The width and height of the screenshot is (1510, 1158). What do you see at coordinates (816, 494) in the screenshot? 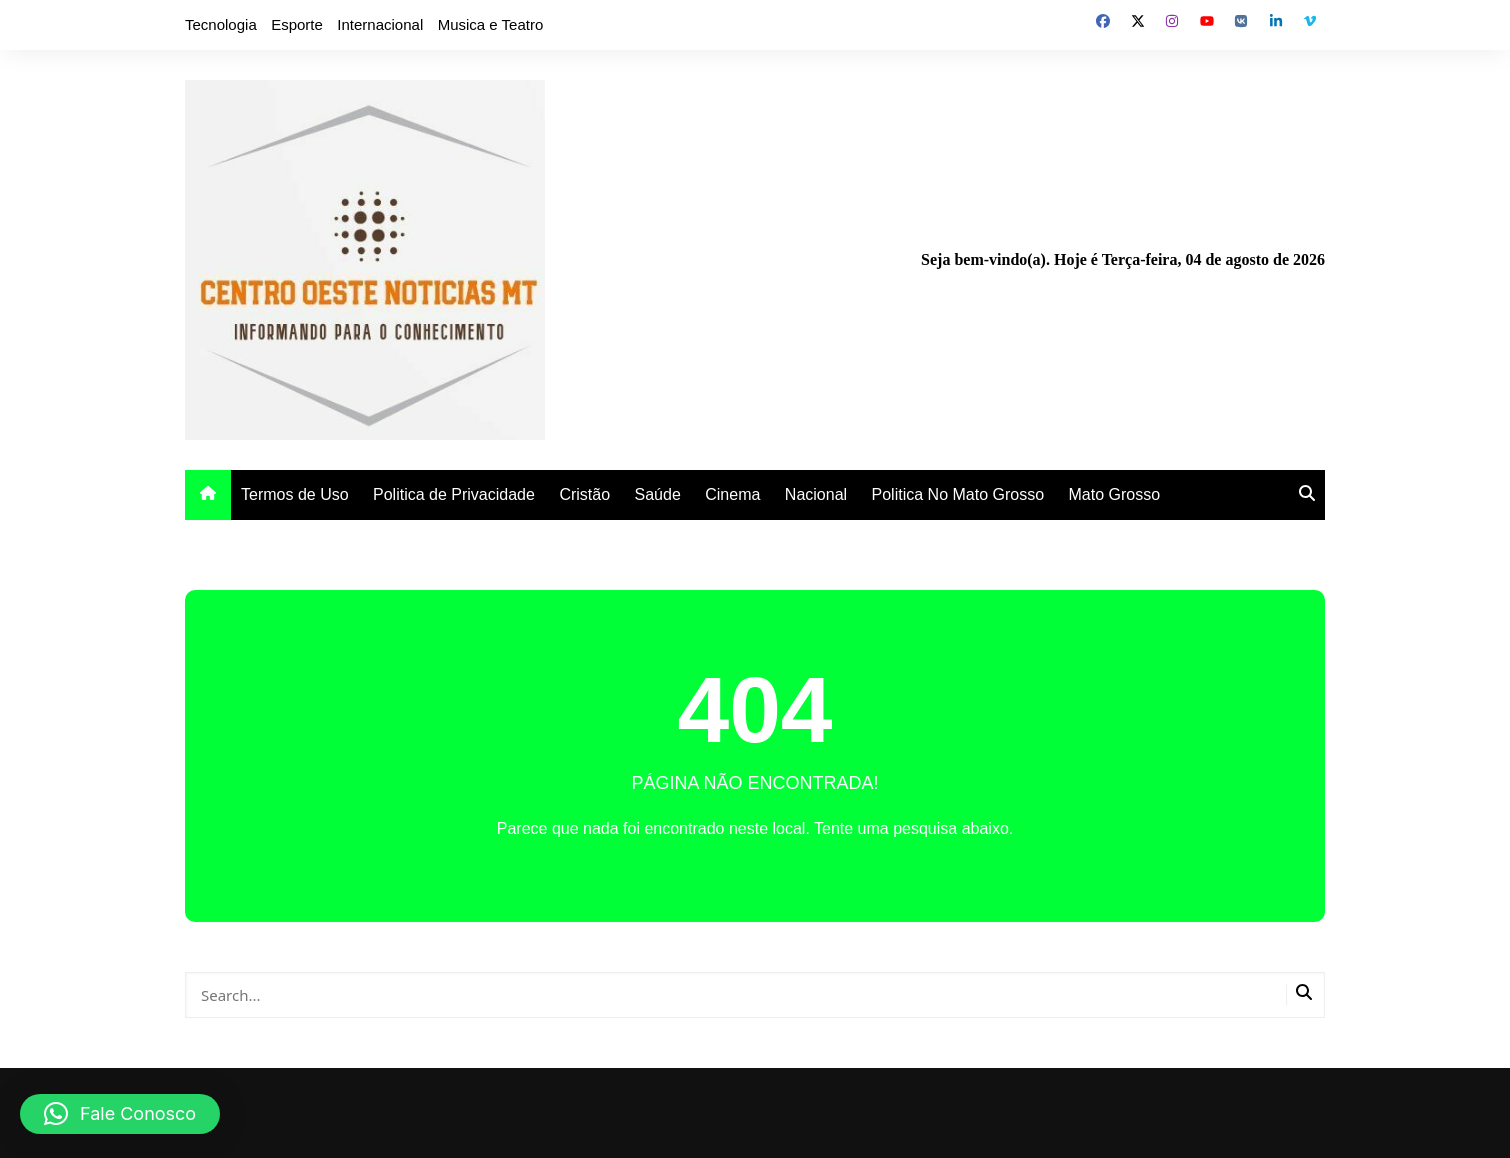
I see `Nacional` at bounding box center [816, 494].